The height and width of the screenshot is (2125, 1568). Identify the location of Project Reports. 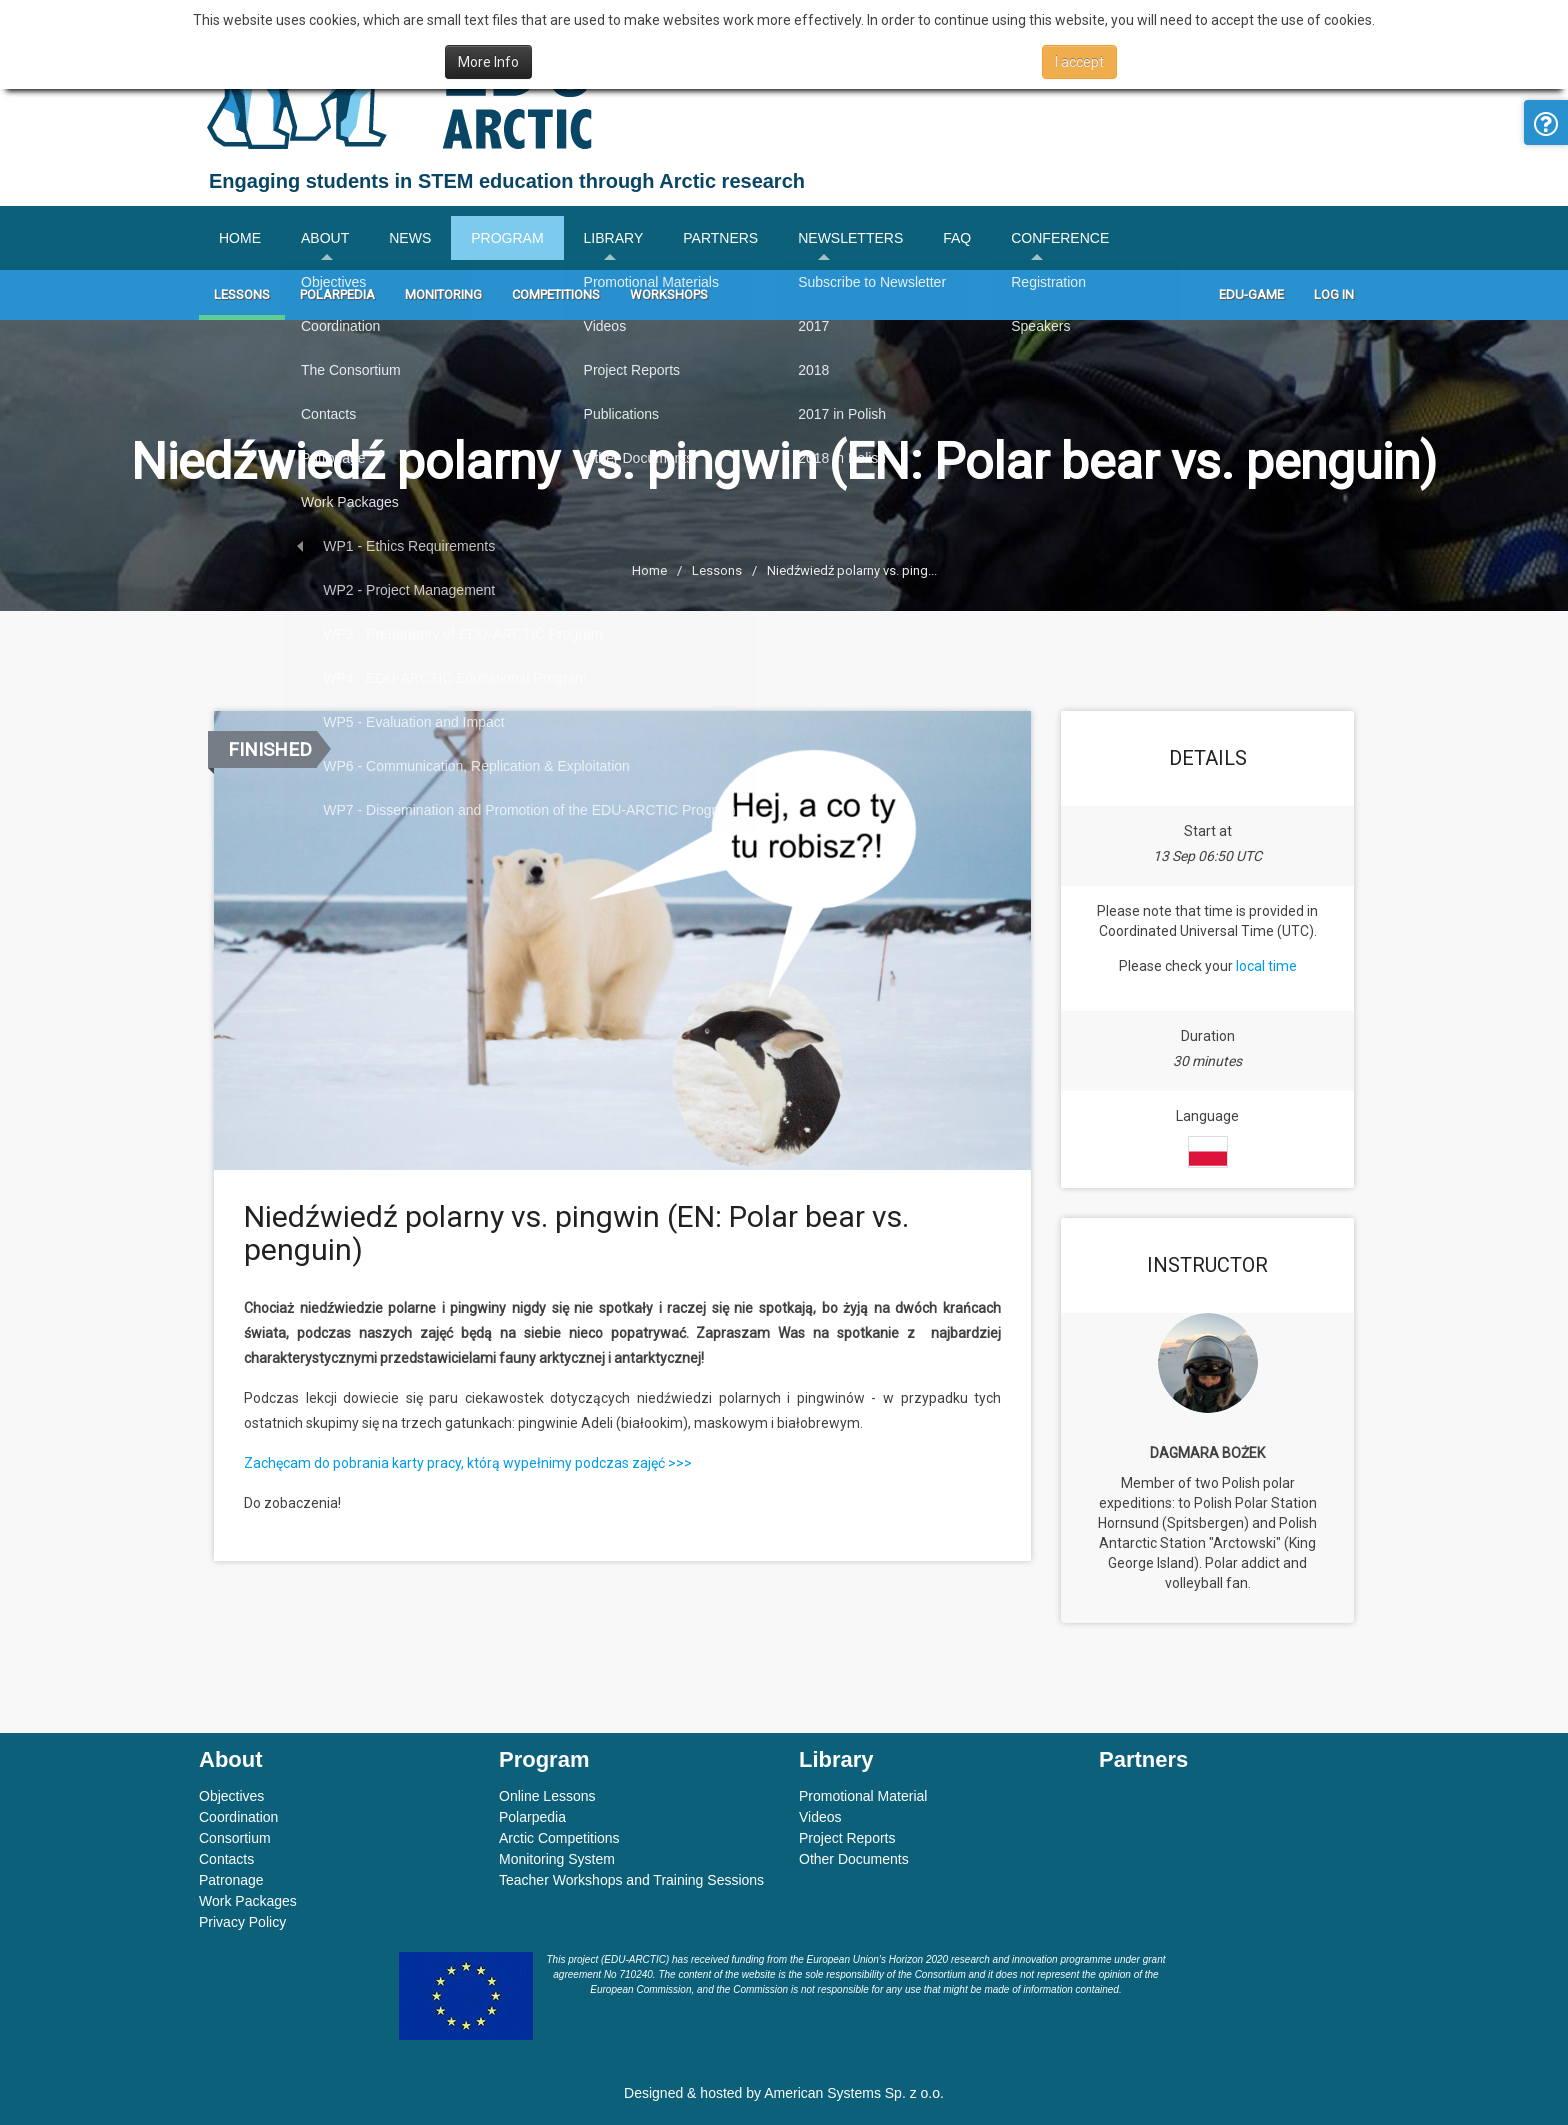
(847, 1838).